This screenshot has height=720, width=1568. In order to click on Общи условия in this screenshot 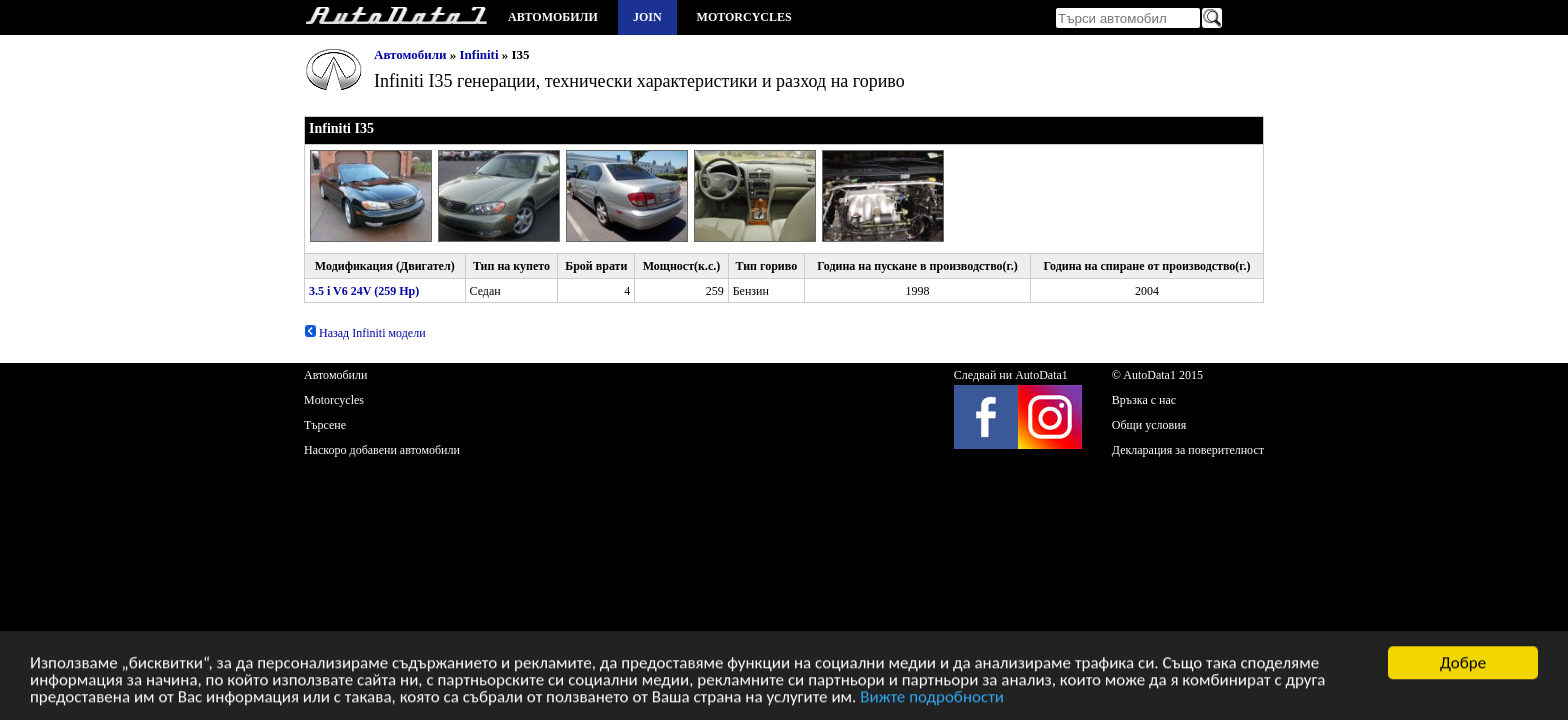, I will do `click(1149, 425)`.